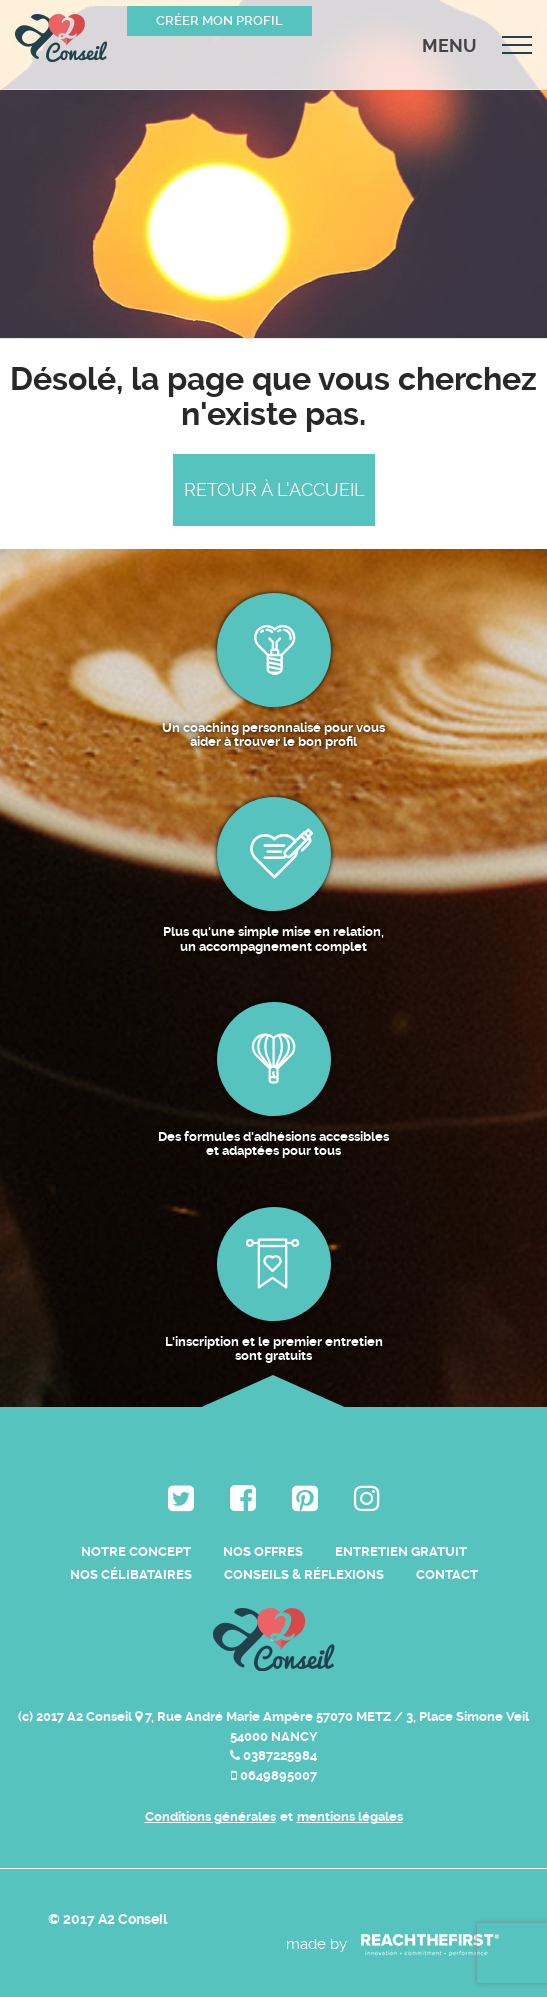 The height and width of the screenshot is (1997, 547). What do you see at coordinates (274, 489) in the screenshot?
I see `Retour à l'accueil` at bounding box center [274, 489].